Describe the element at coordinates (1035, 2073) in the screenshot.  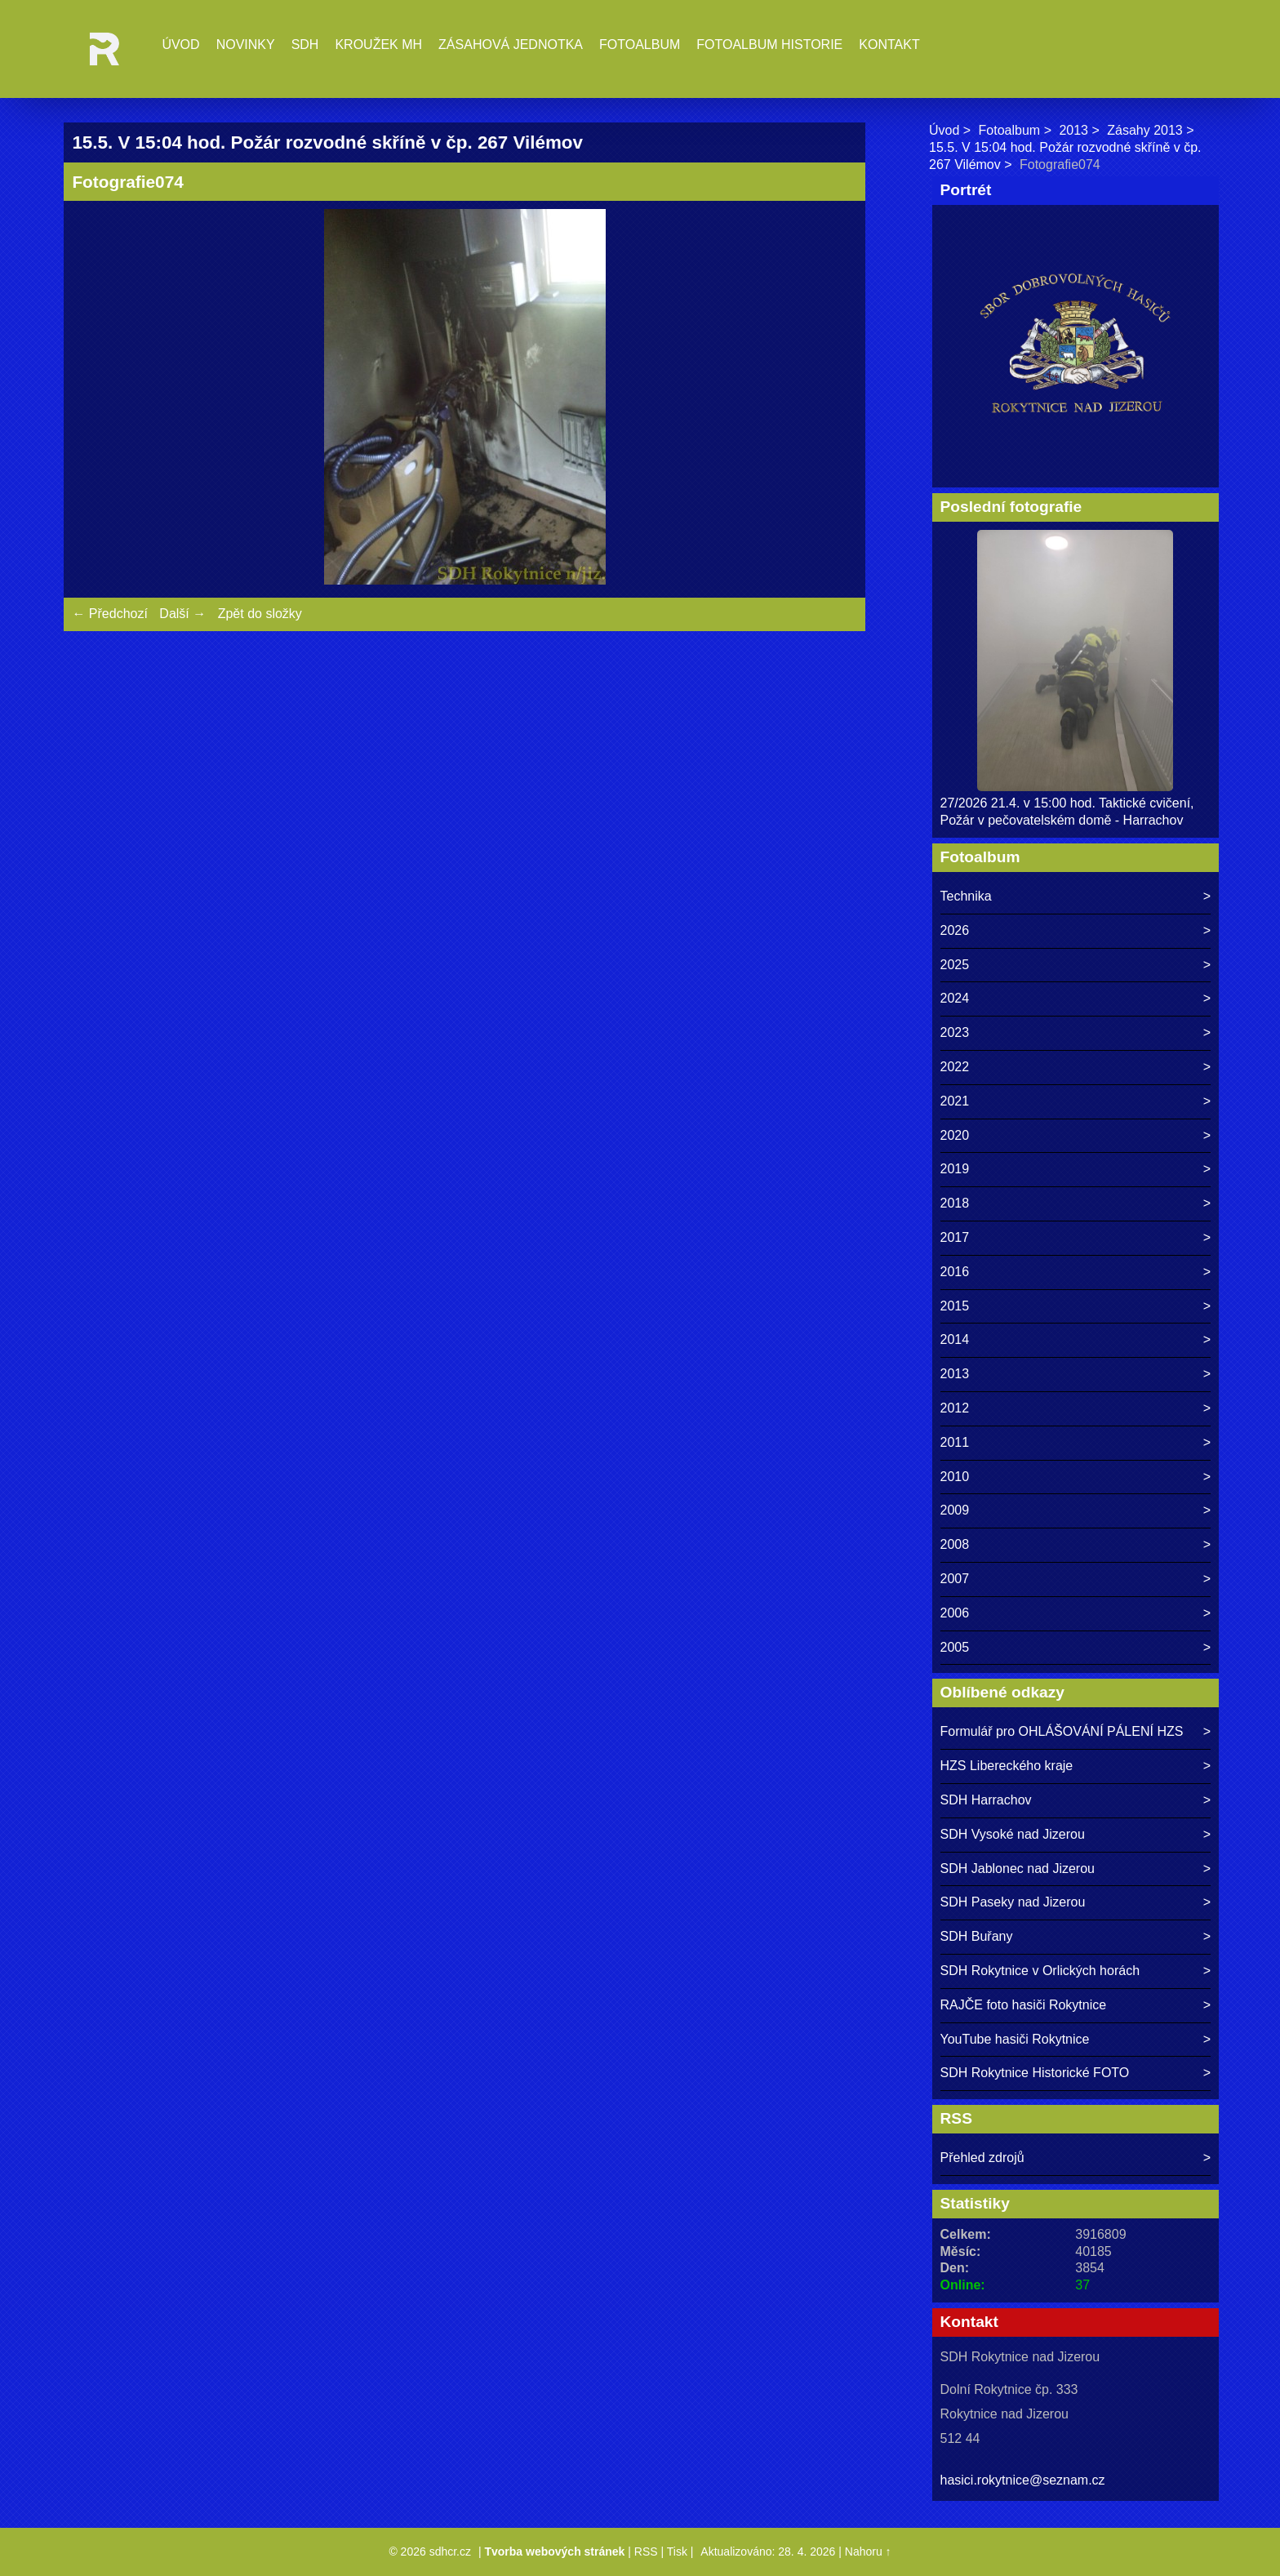
I see `SDH Rokytnice Historické FOTO` at that location.